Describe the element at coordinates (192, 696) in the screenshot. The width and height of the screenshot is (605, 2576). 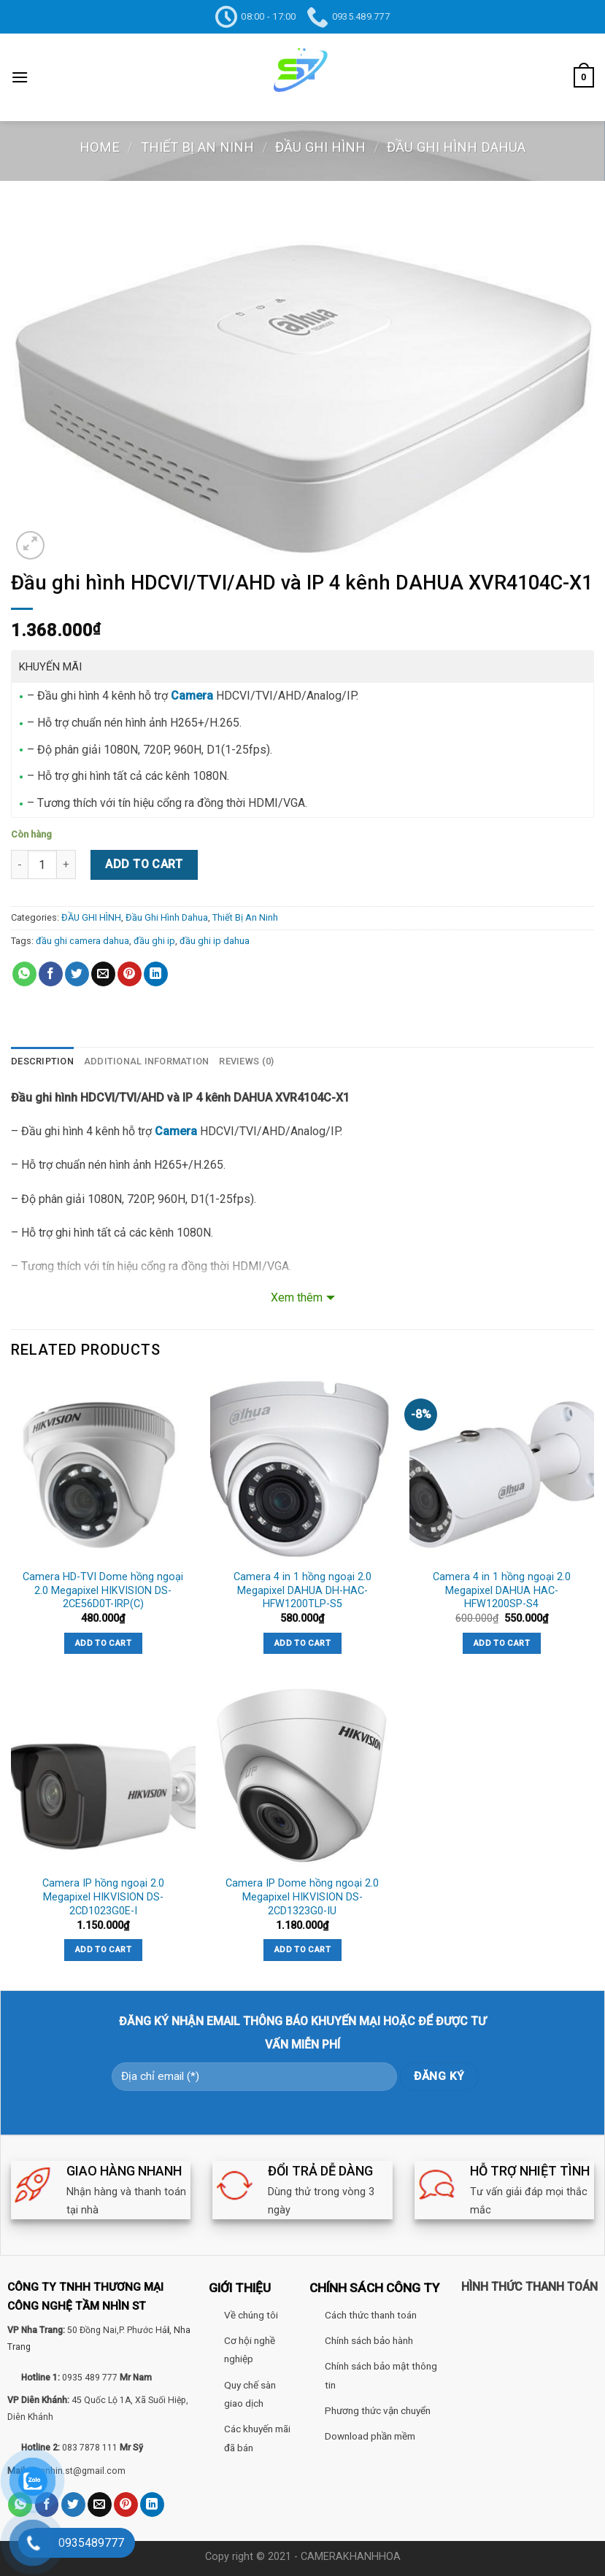
I see `Camera` at that location.